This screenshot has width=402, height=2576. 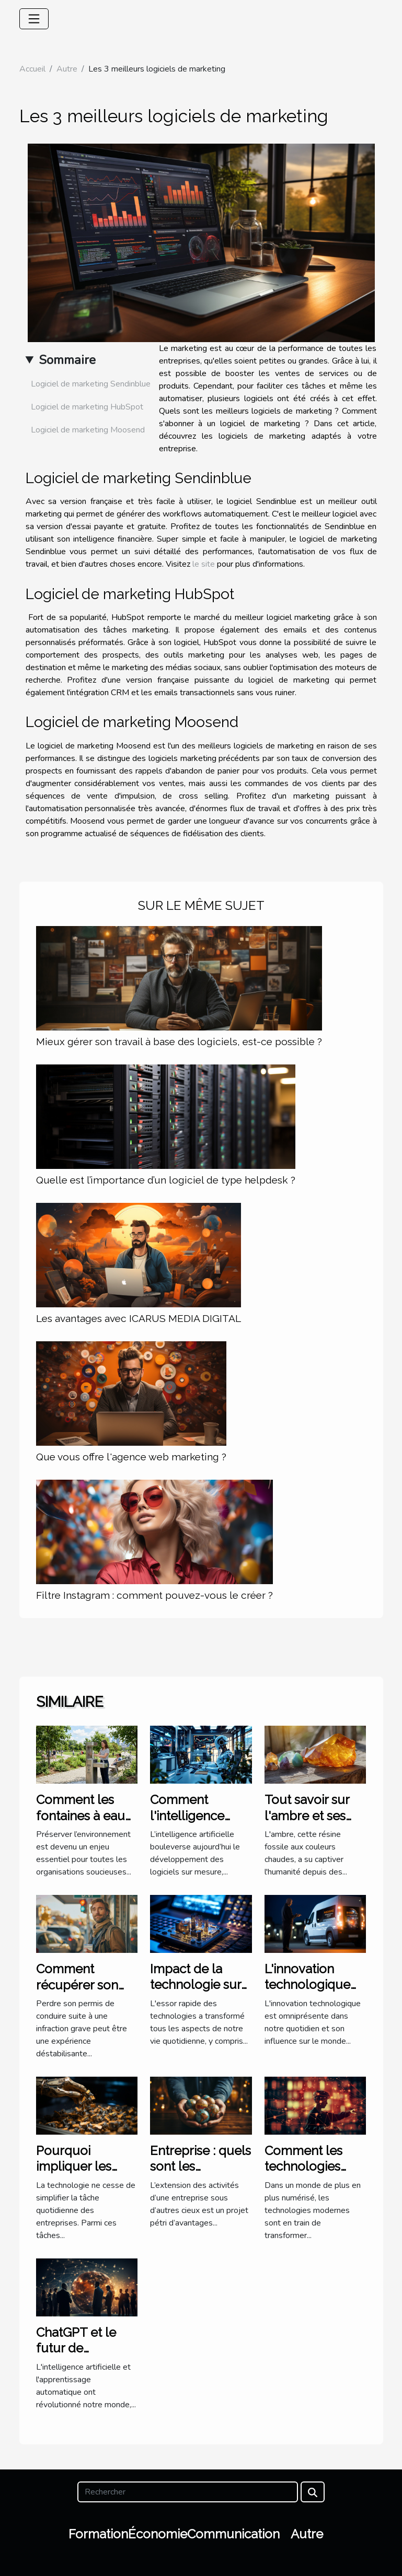 I want to click on Logiciel de marketing Sendinblue, so click(x=91, y=384).